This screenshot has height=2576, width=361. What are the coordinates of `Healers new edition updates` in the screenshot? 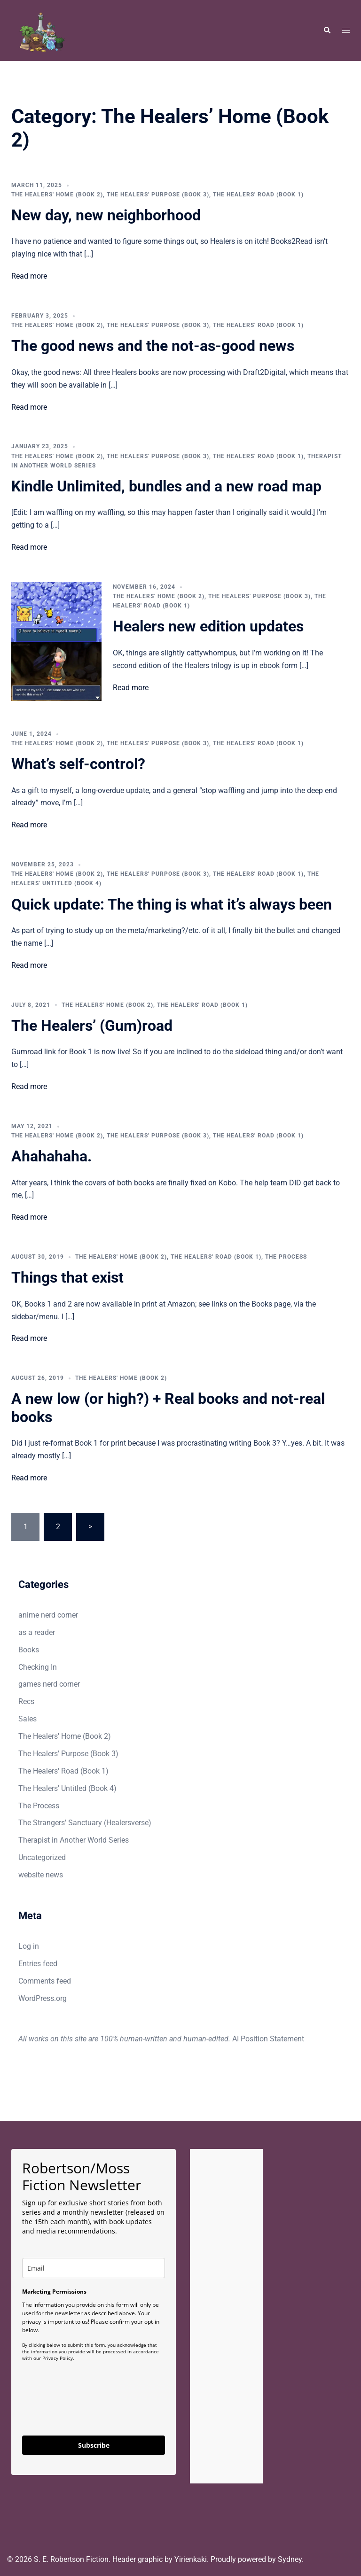 It's located at (208, 626).